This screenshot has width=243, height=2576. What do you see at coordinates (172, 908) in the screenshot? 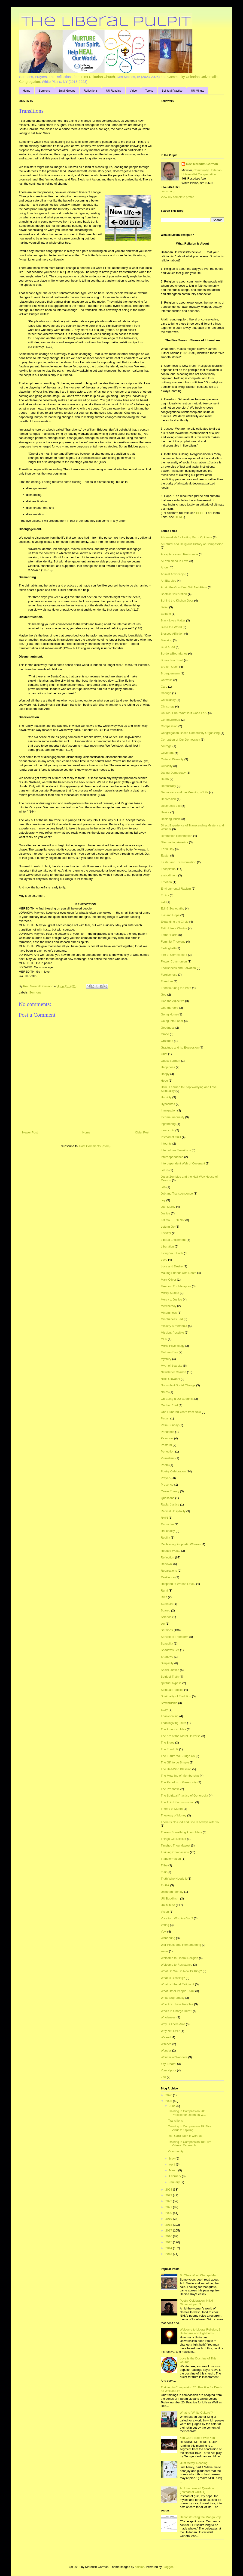
I see `Evil & Sociopathy` at bounding box center [172, 908].